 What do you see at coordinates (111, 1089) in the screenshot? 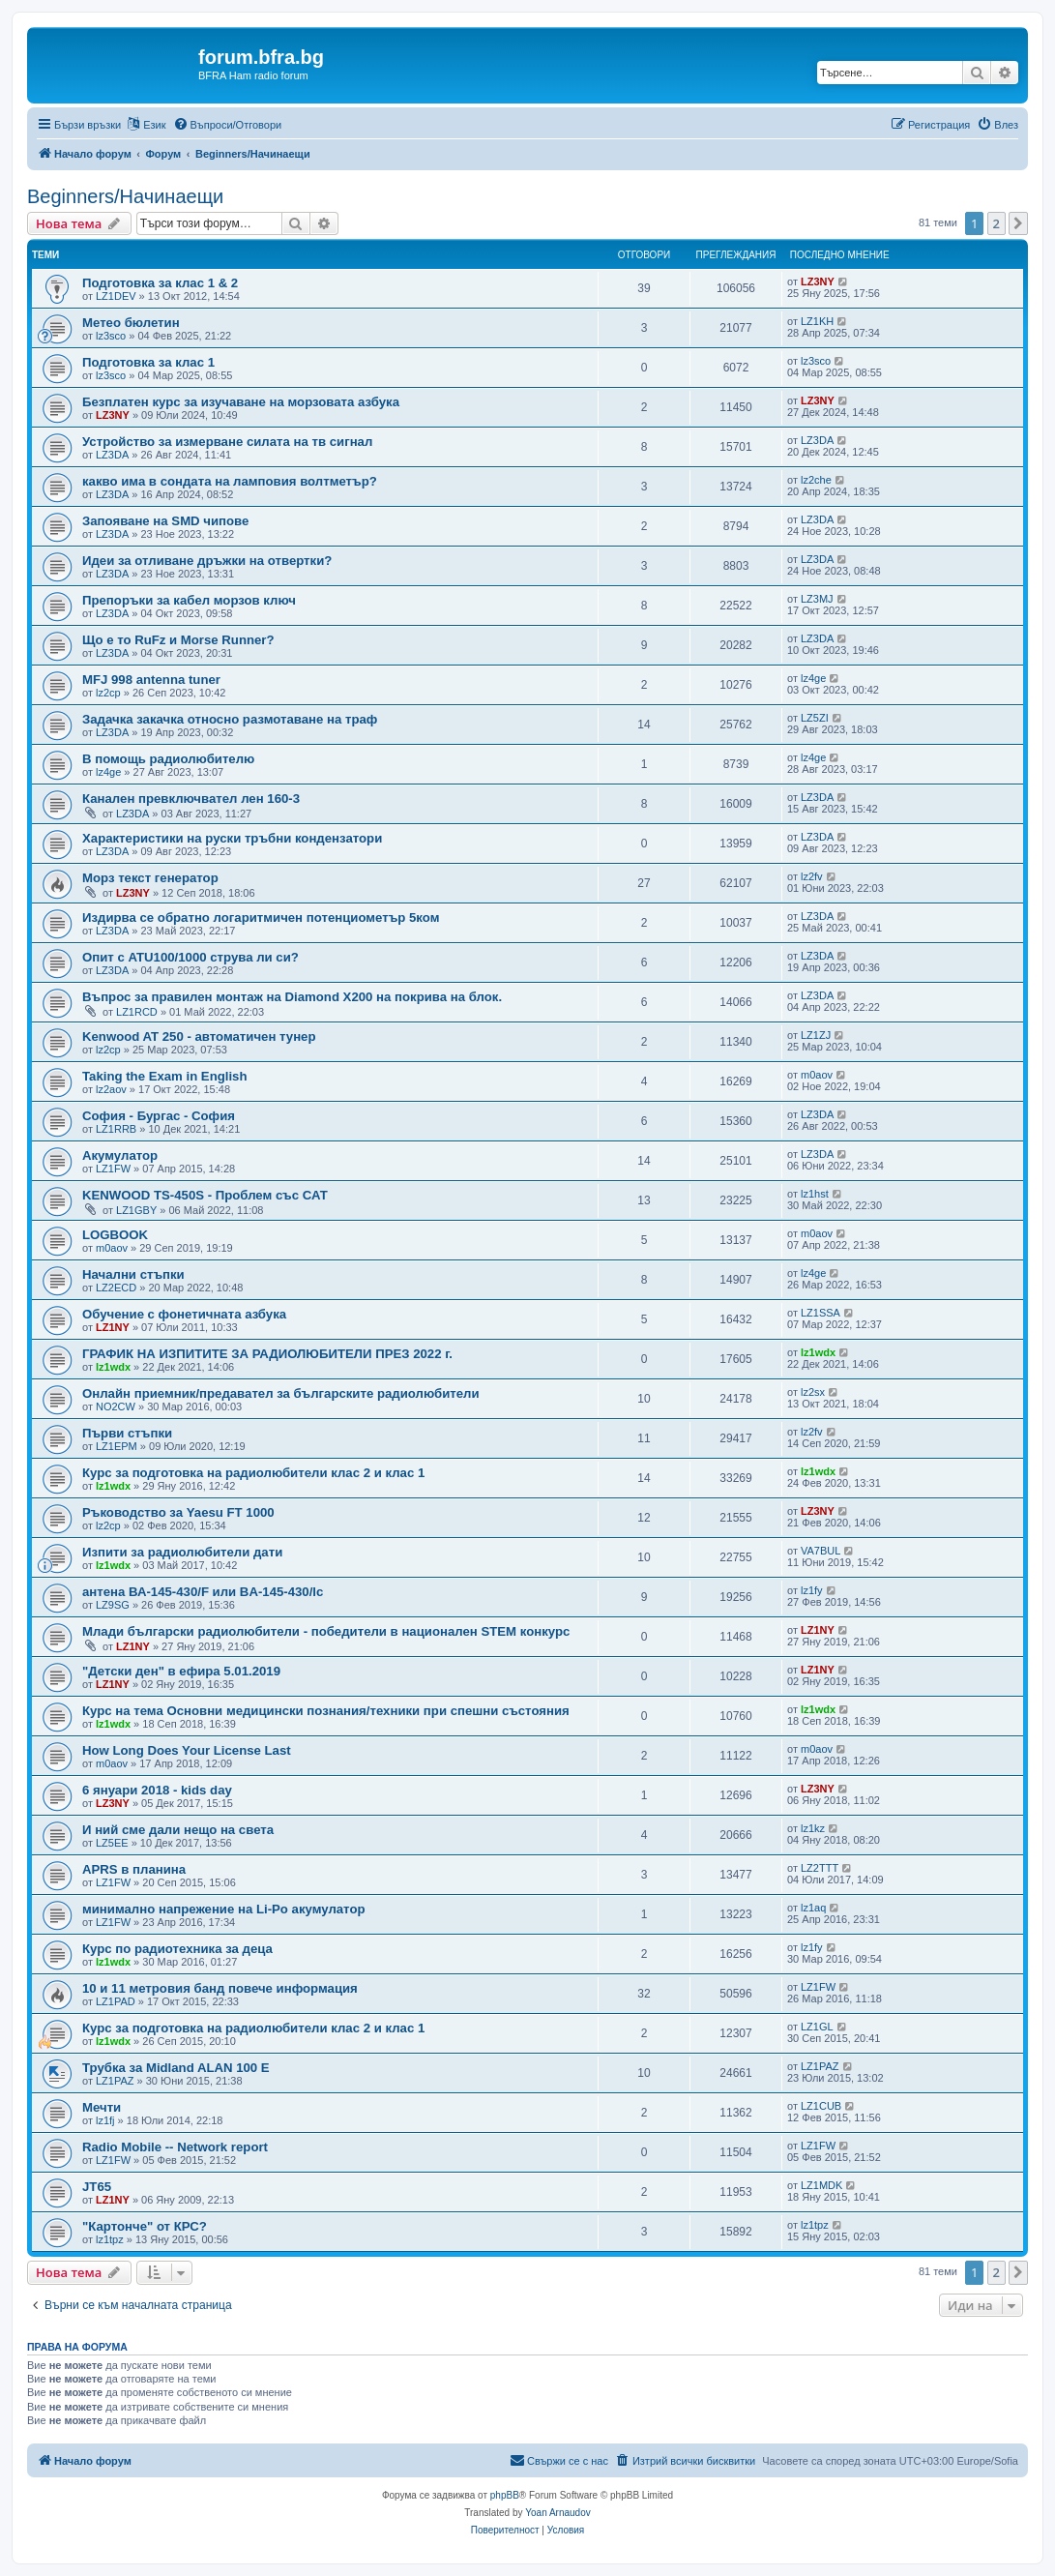
I see `lz2aov` at bounding box center [111, 1089].